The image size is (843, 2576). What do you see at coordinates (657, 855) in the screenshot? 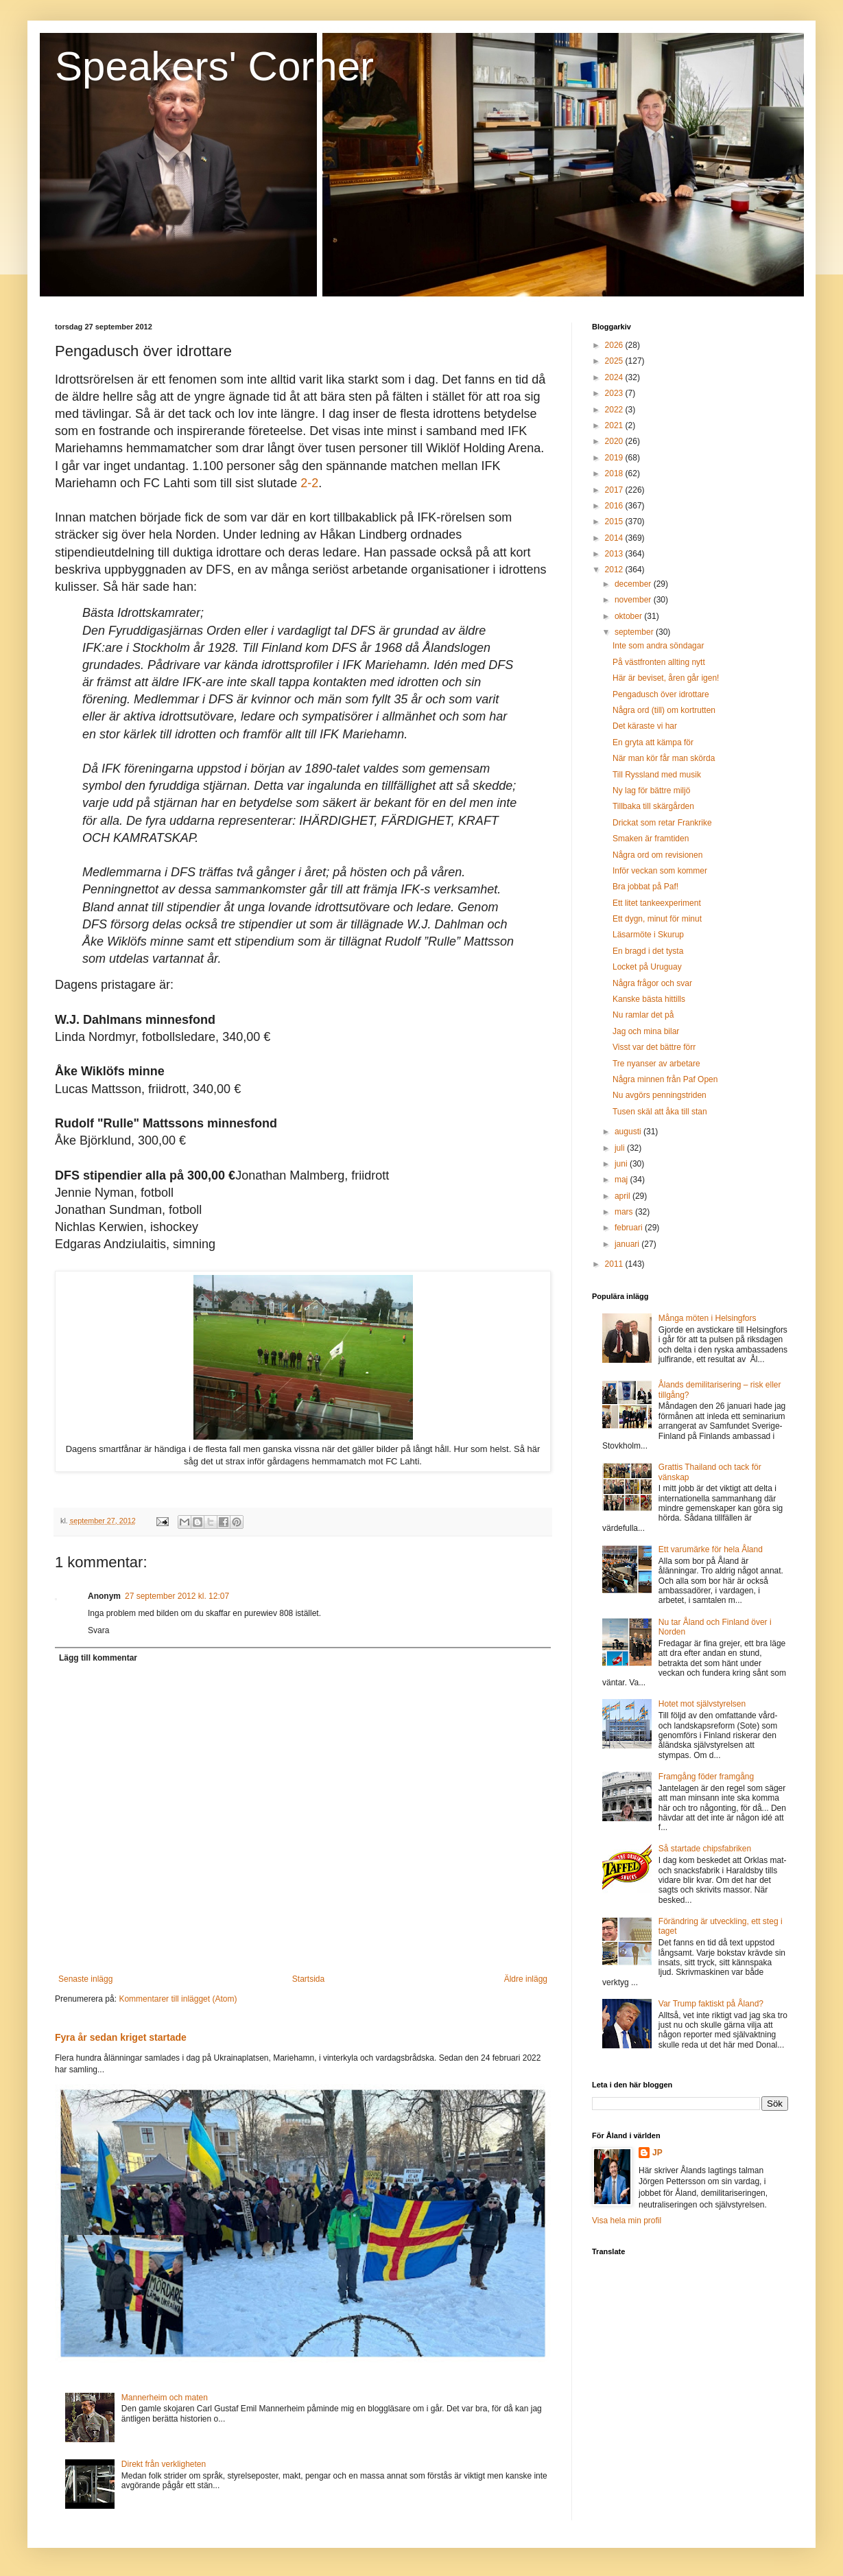
I see `Några ord om revisionen` at bounding box center [657, 855].